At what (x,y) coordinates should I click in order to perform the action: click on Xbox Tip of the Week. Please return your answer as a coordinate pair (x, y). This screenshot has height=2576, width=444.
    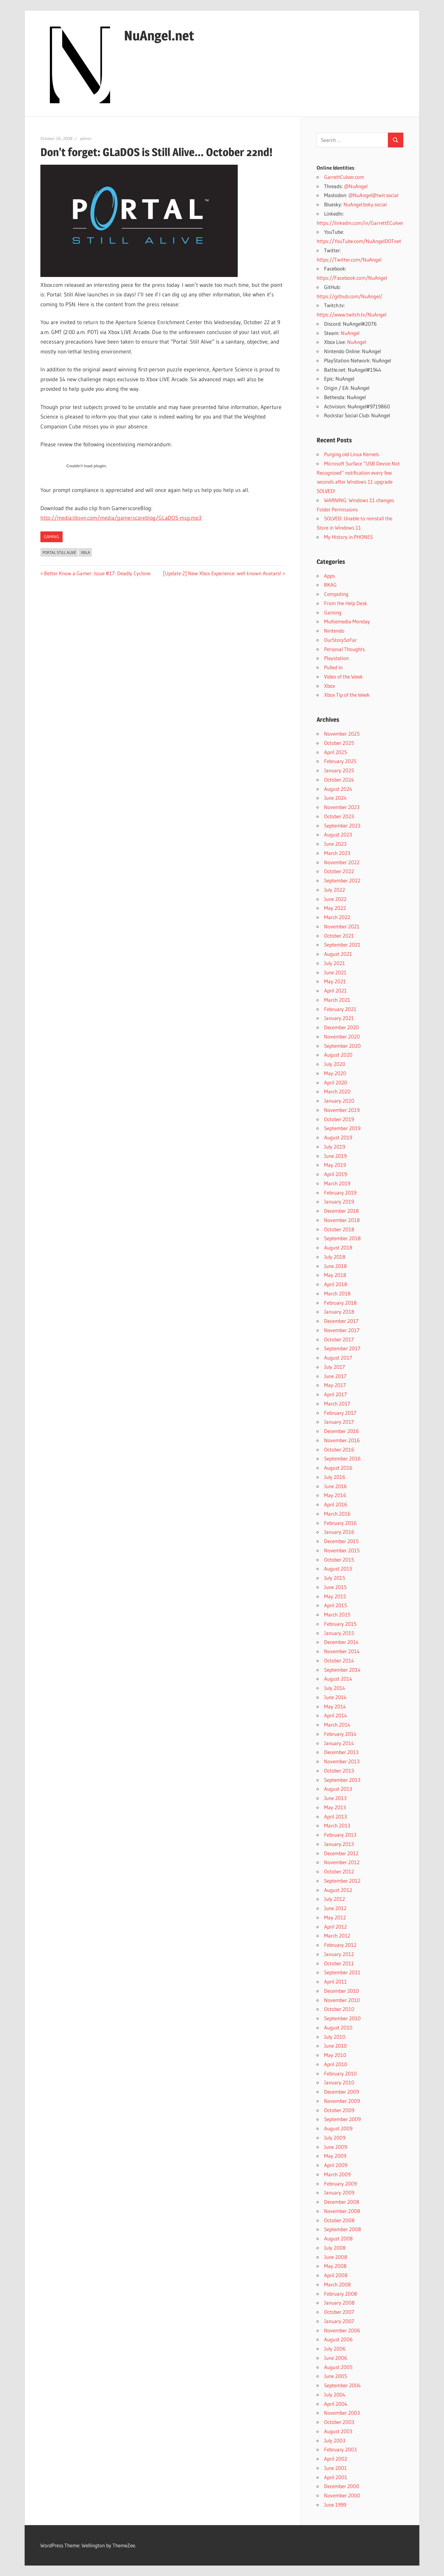
    Looking at the image, I should click on (347, 694).